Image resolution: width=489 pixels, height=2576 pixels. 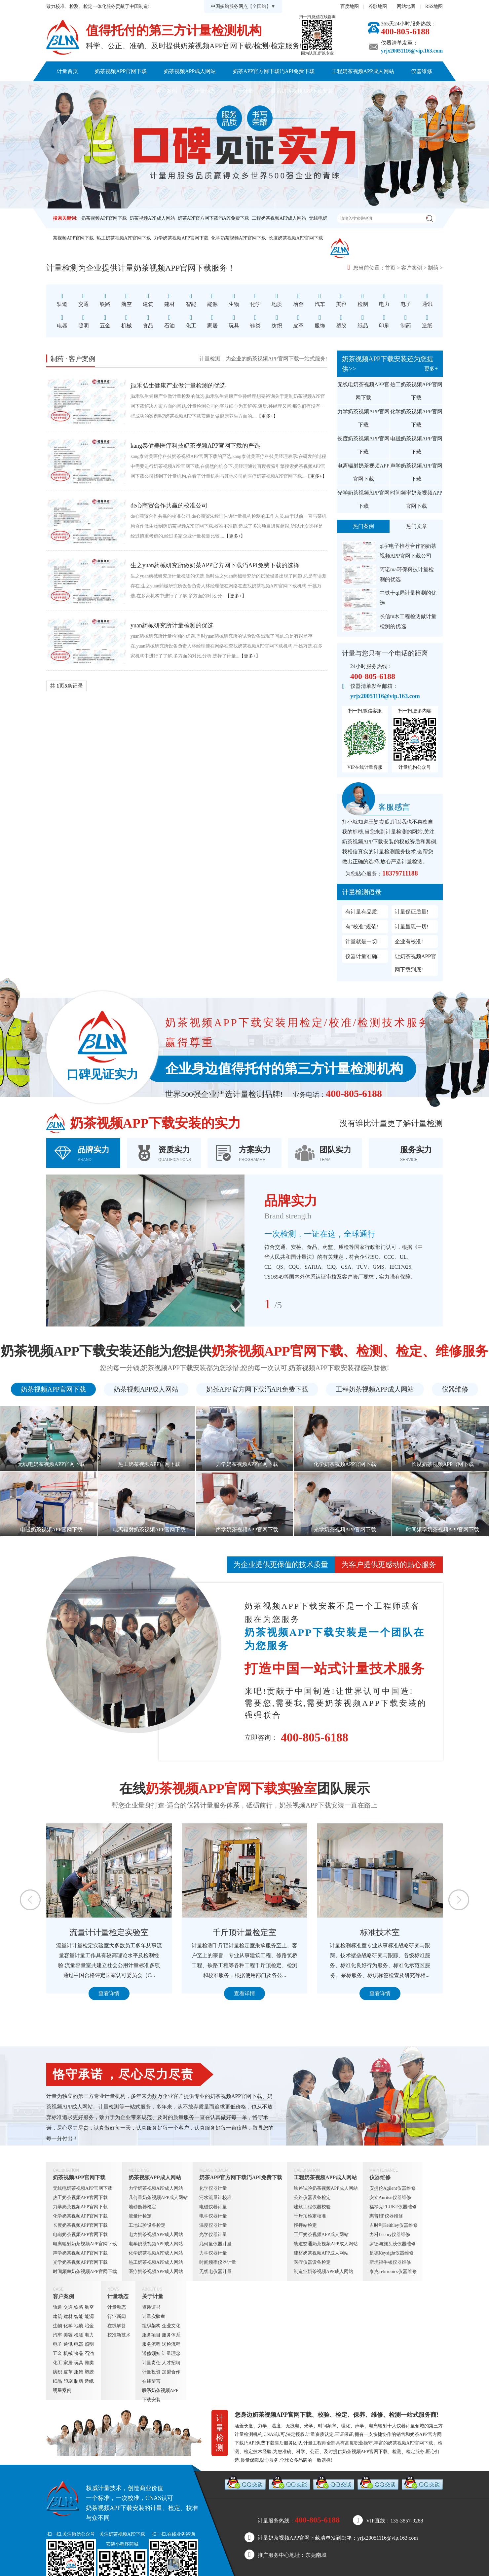 What do you see at coordinates (151, 2381) in the screenshot?
I see `在线留言` at bounding box center [151, 2381].